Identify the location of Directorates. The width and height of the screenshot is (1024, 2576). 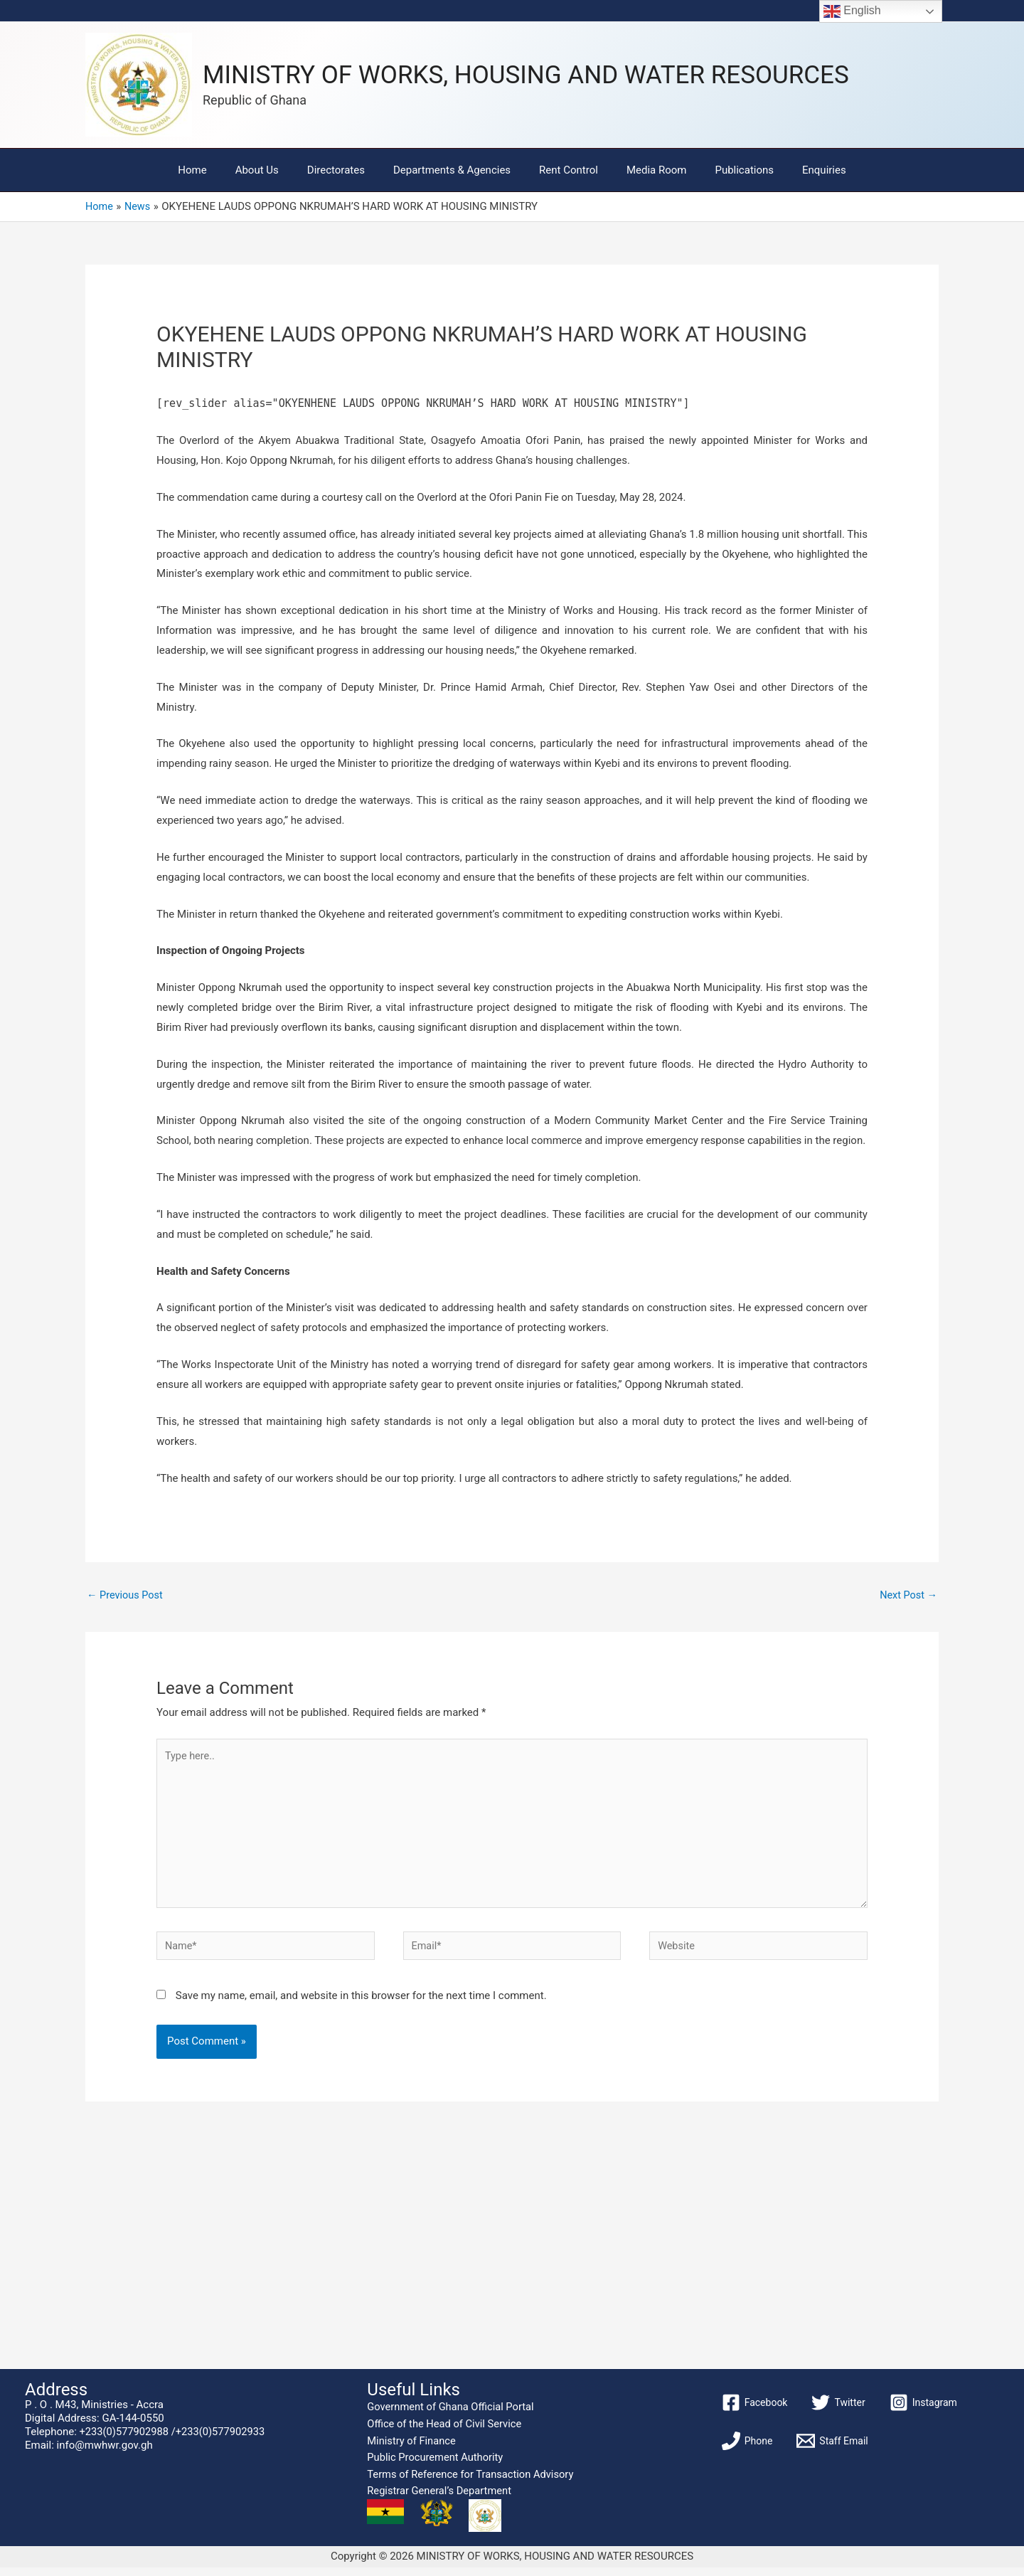
(346, 170).